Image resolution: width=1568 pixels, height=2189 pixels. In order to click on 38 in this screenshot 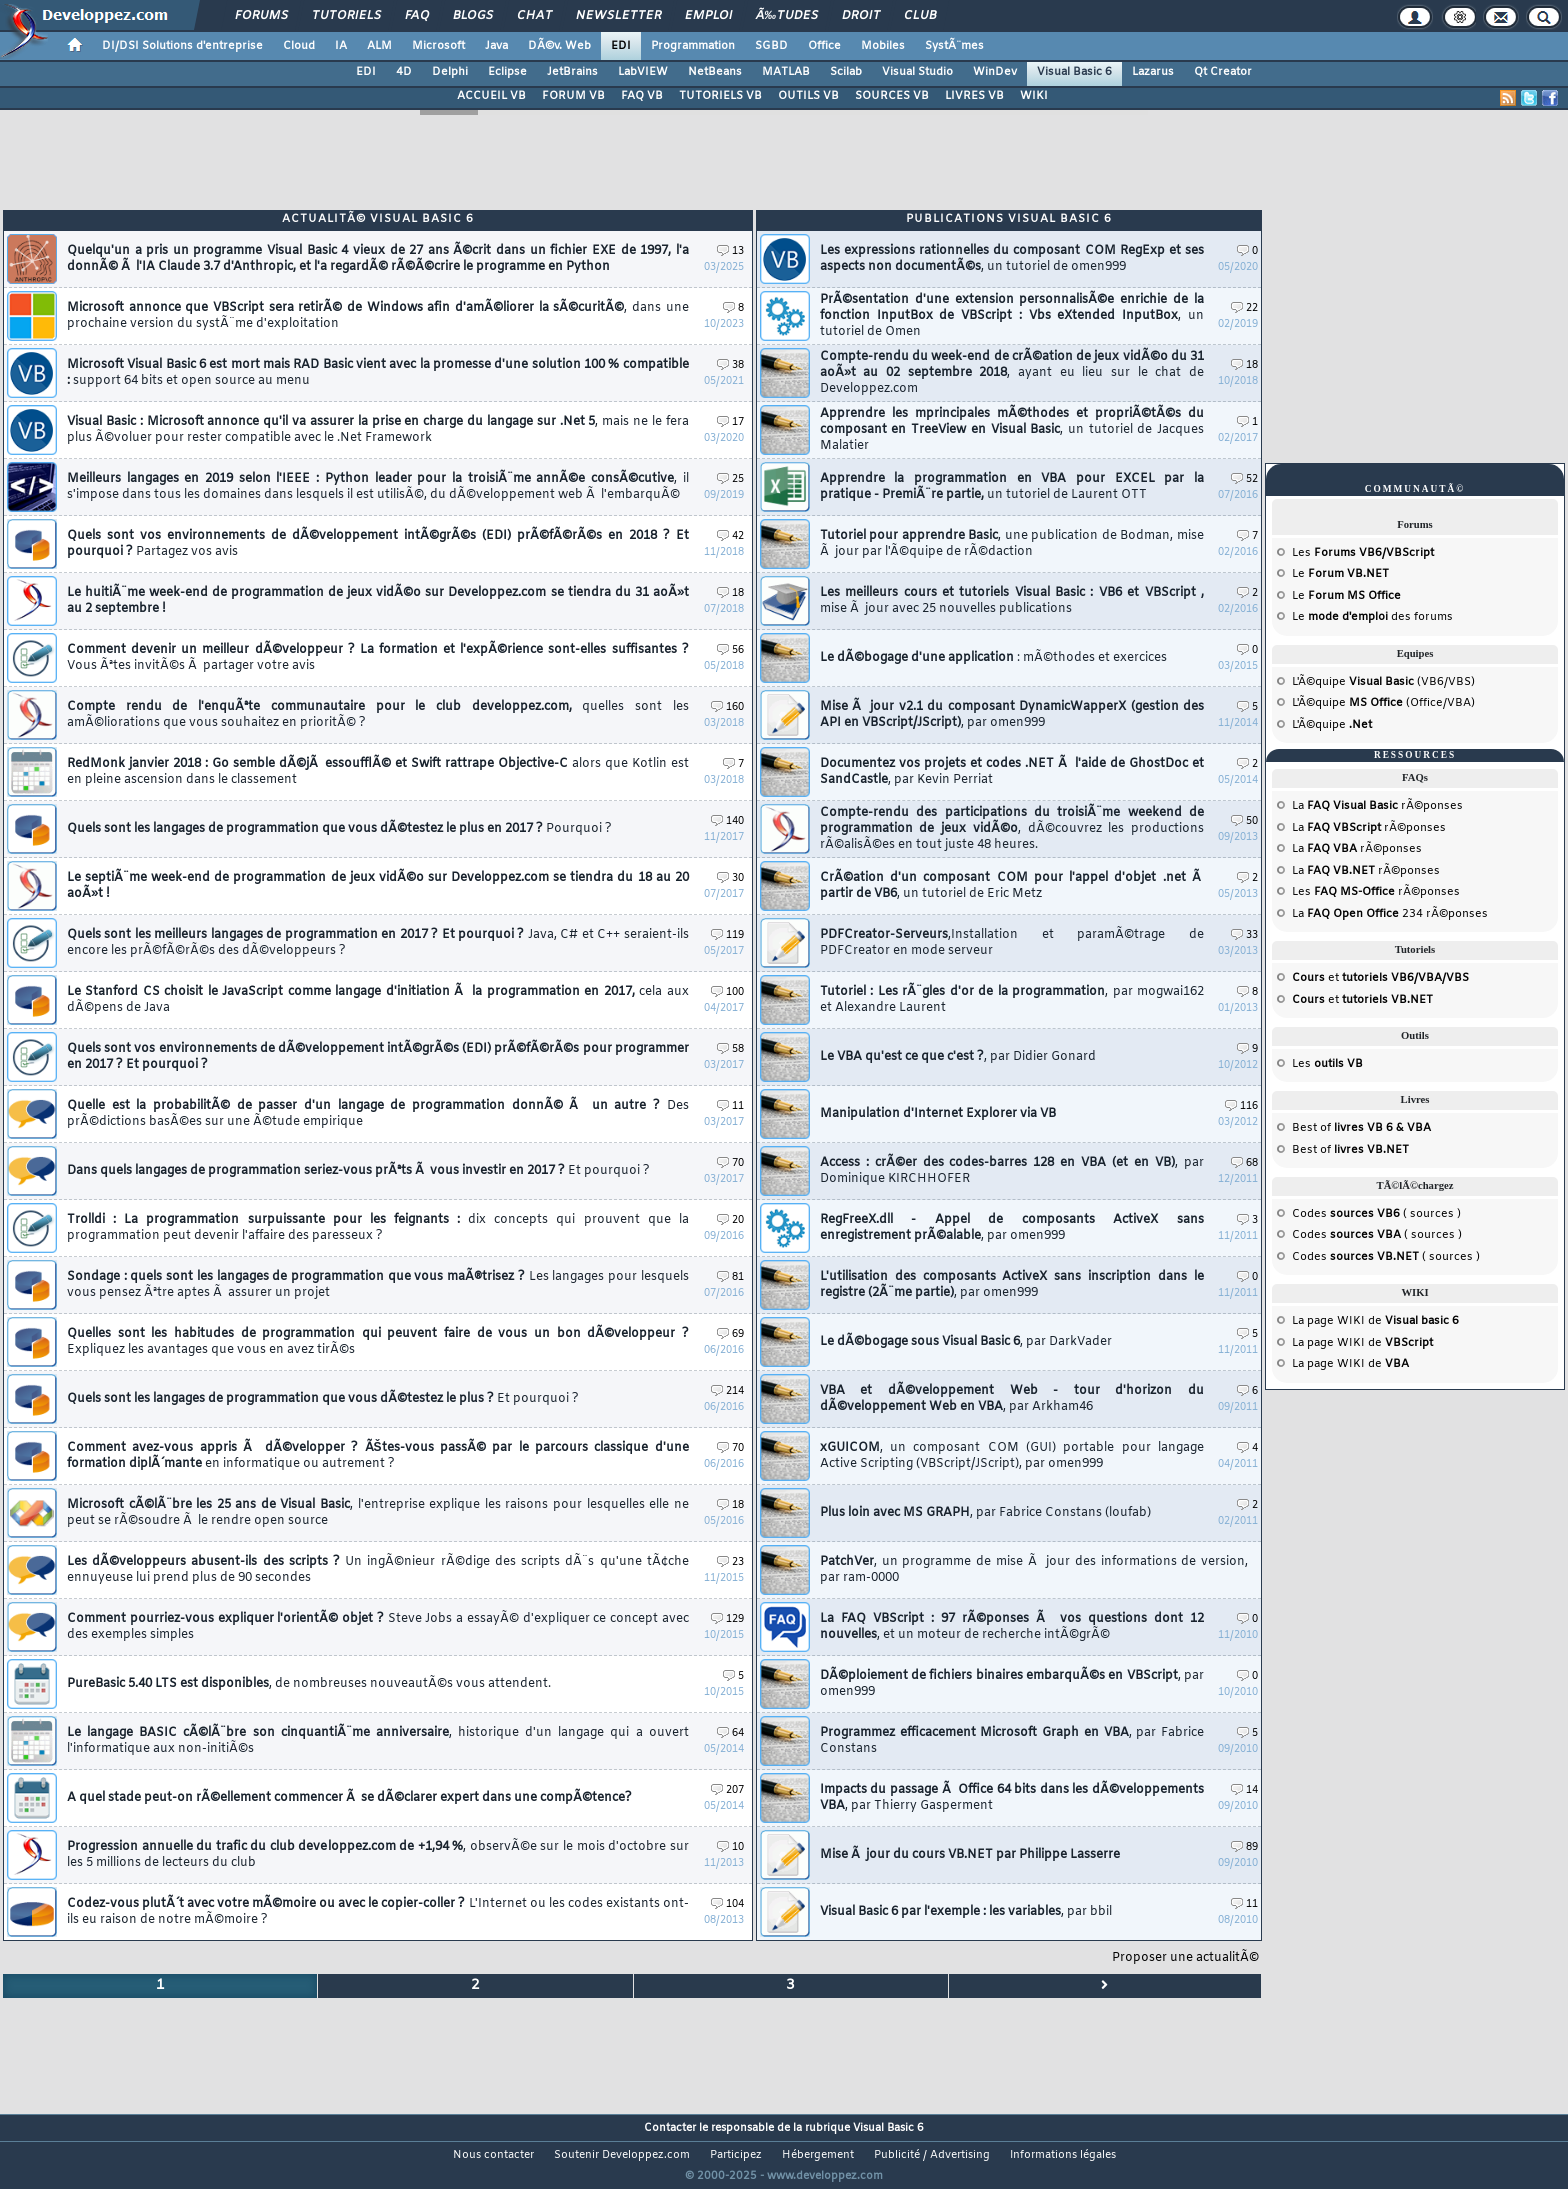, I will do `click(730, 365)`.